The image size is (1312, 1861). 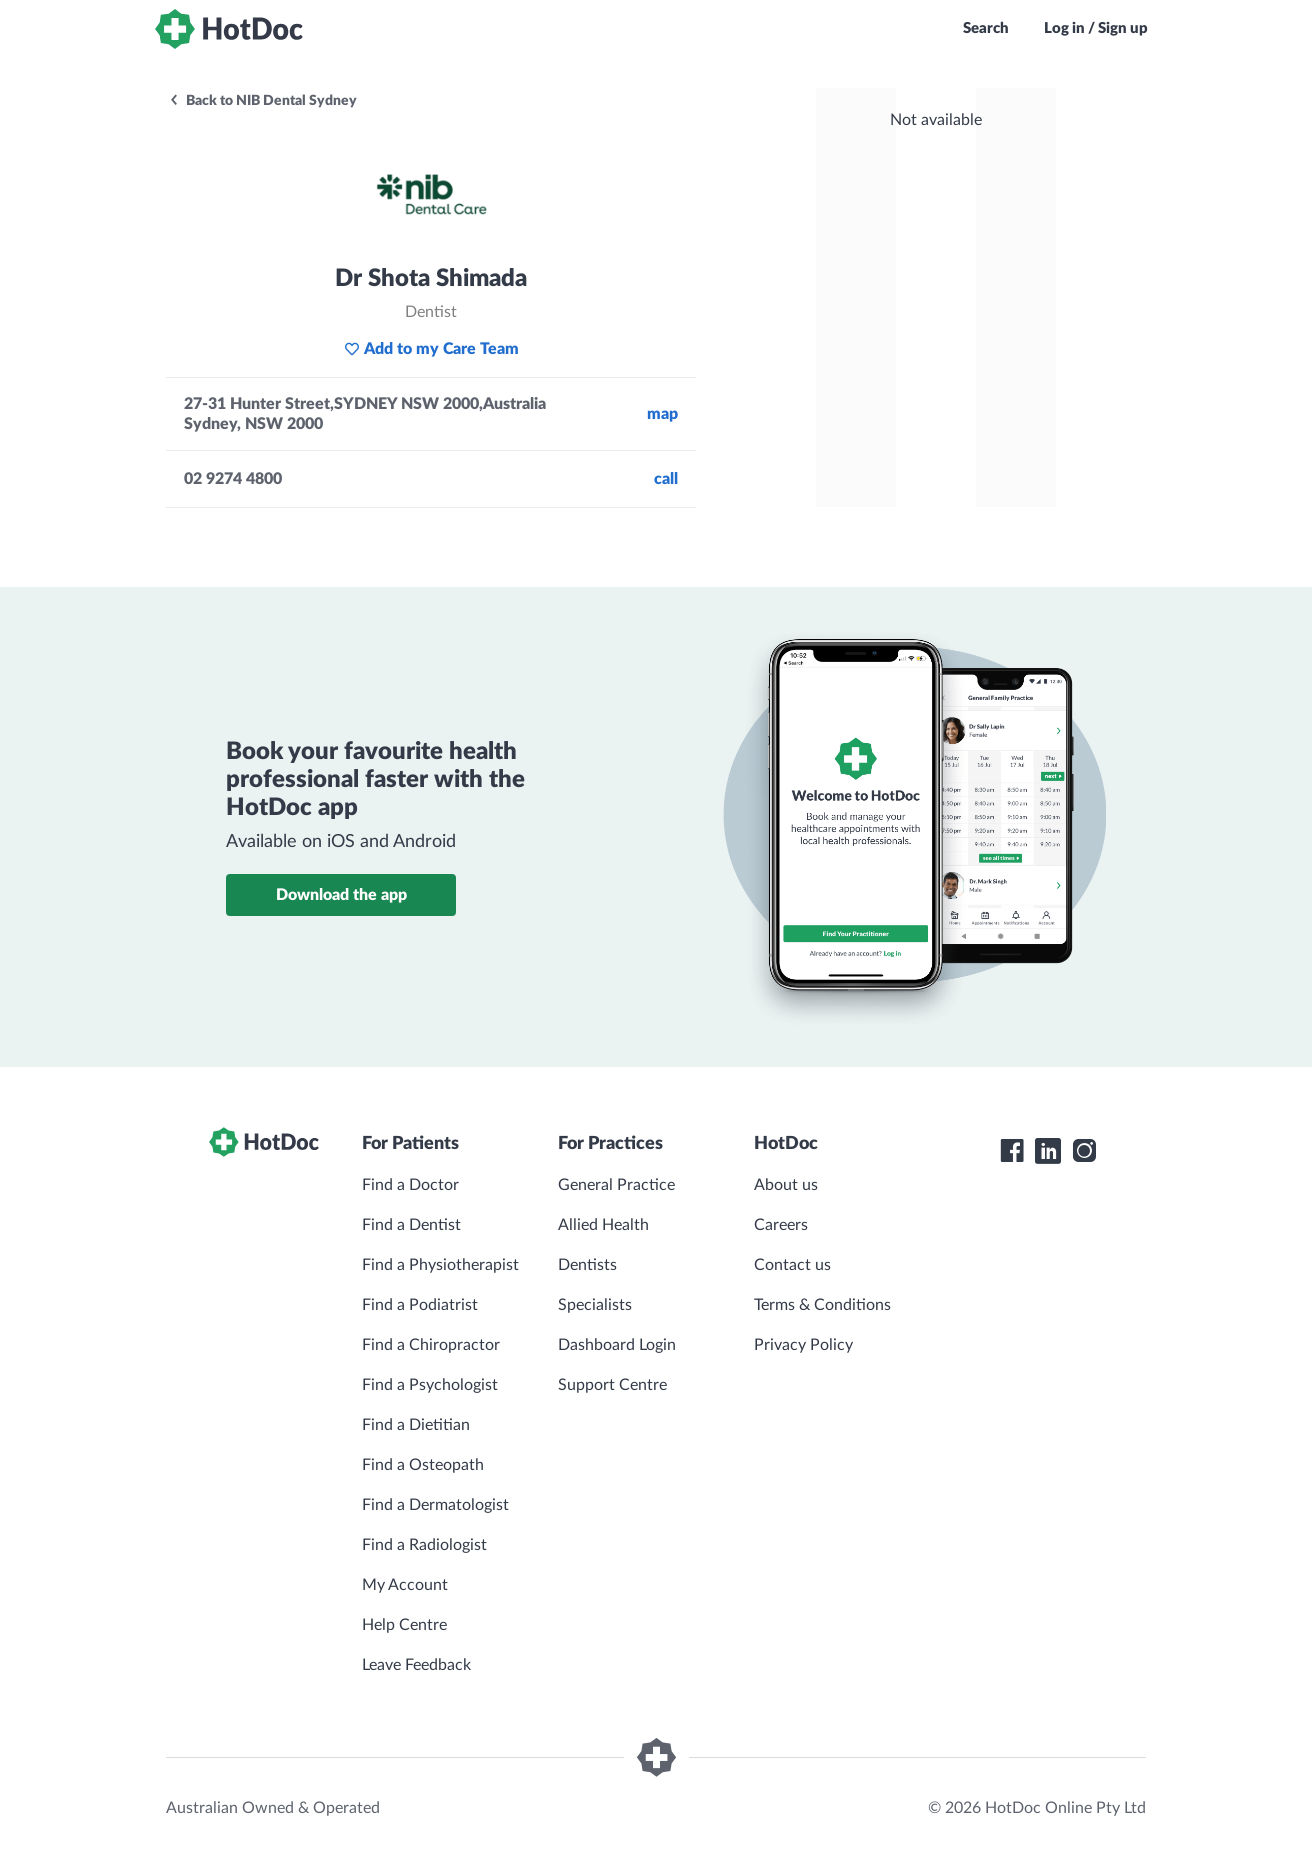 I want to click on Allied Health, so click(x=603, y=1225).